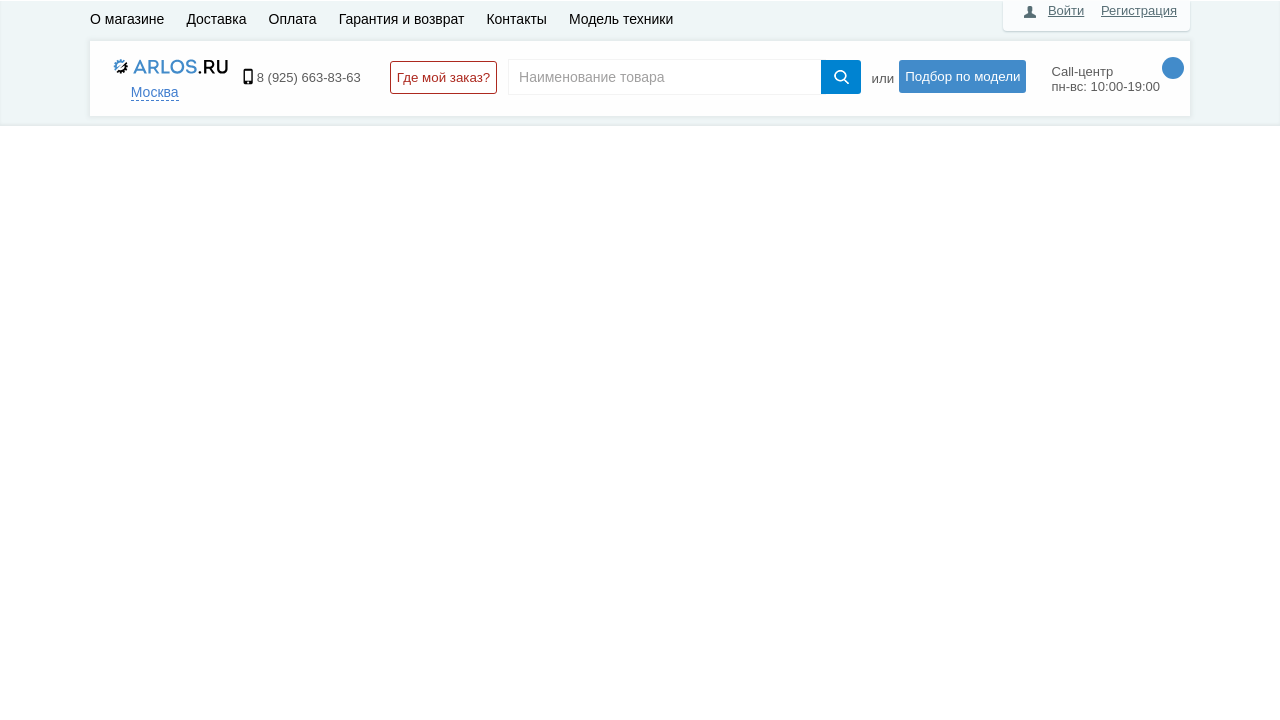 The width and height of the screenshot is (1280, 720). Describe the element at coordinates (402, 19) in the screenshot. I see `Гарантия и возврат` at that location.